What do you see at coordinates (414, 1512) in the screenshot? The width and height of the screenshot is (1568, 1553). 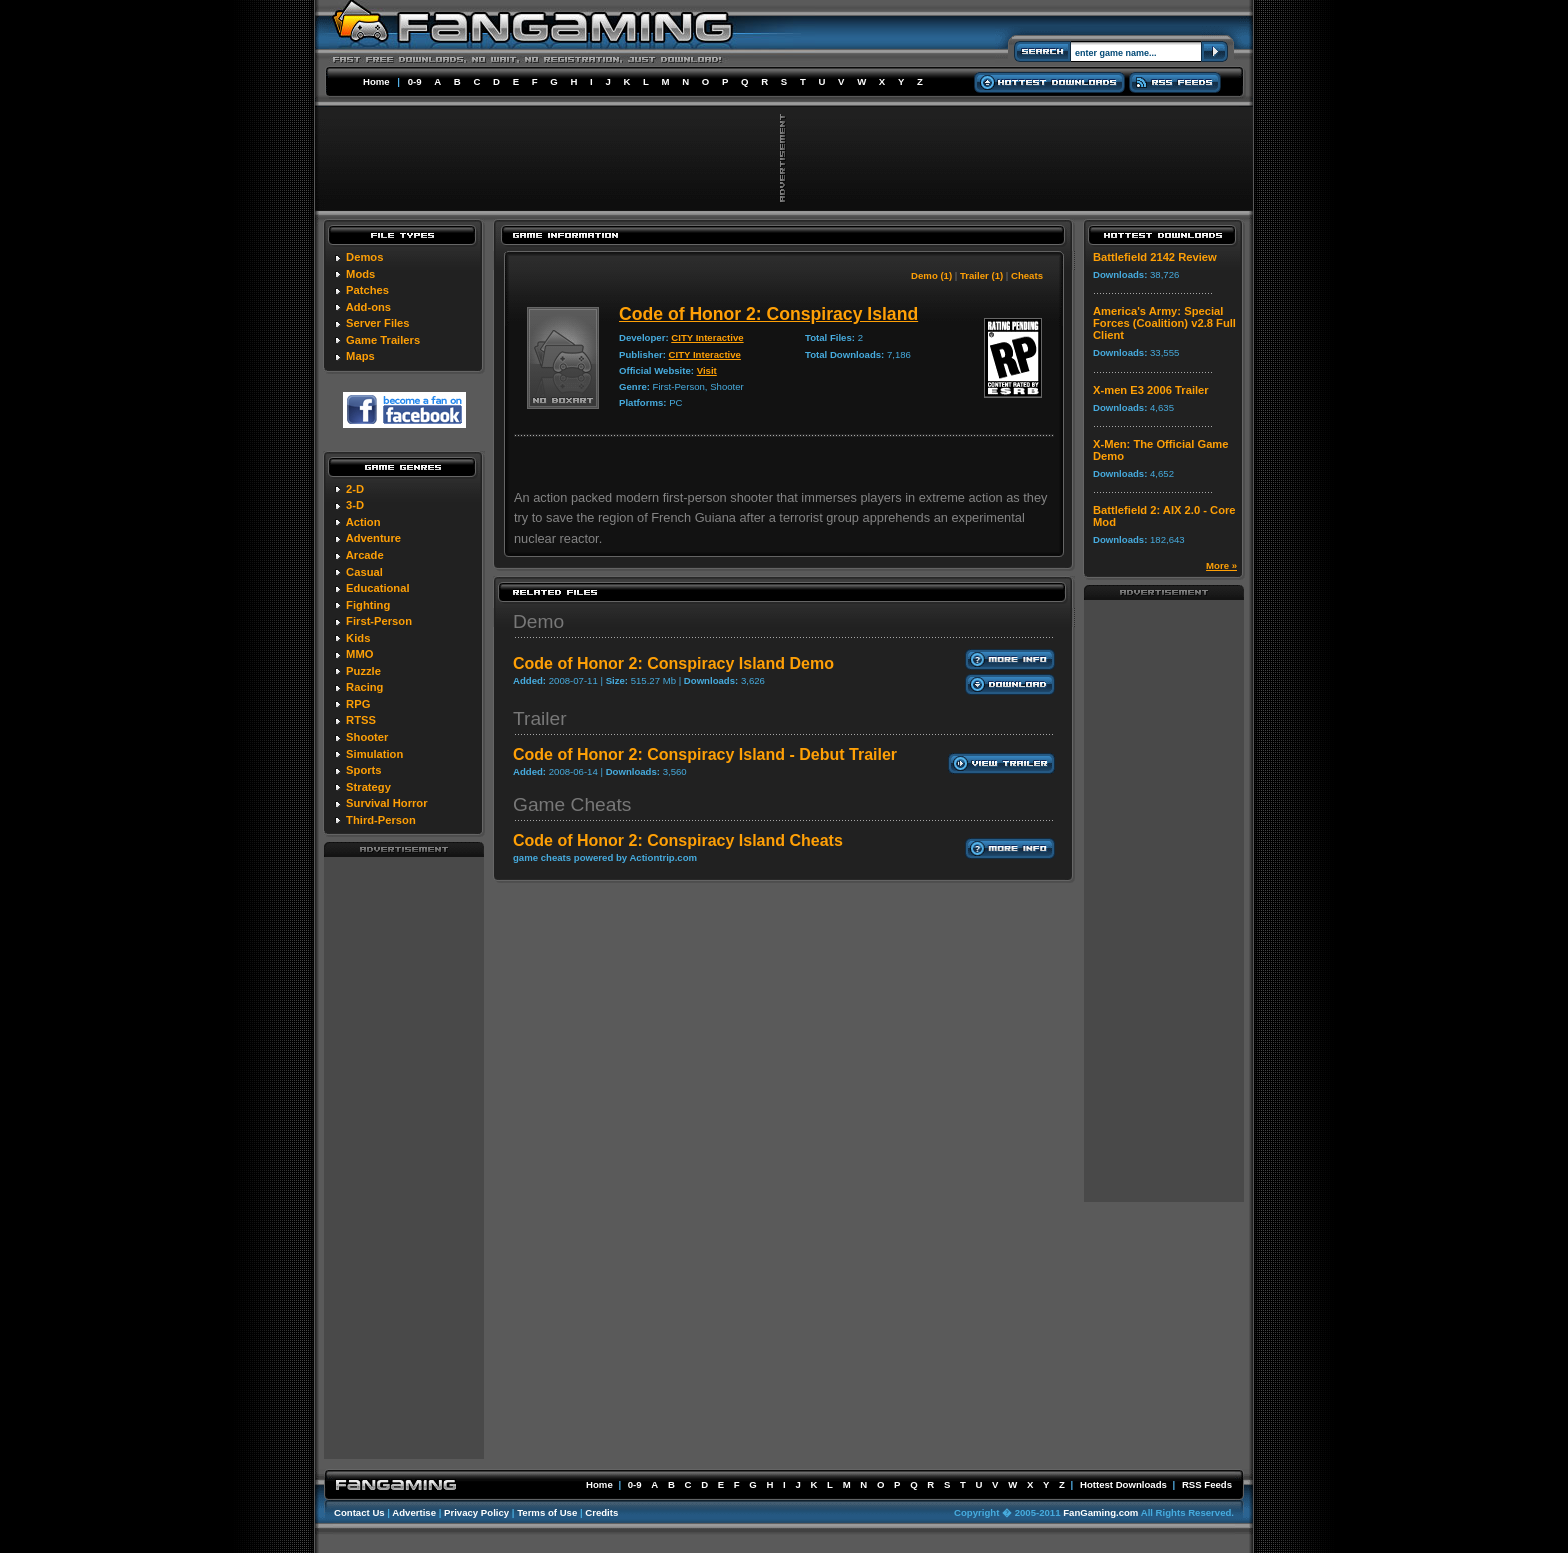 I see `Advertise` at bounding box center [414, 1512].